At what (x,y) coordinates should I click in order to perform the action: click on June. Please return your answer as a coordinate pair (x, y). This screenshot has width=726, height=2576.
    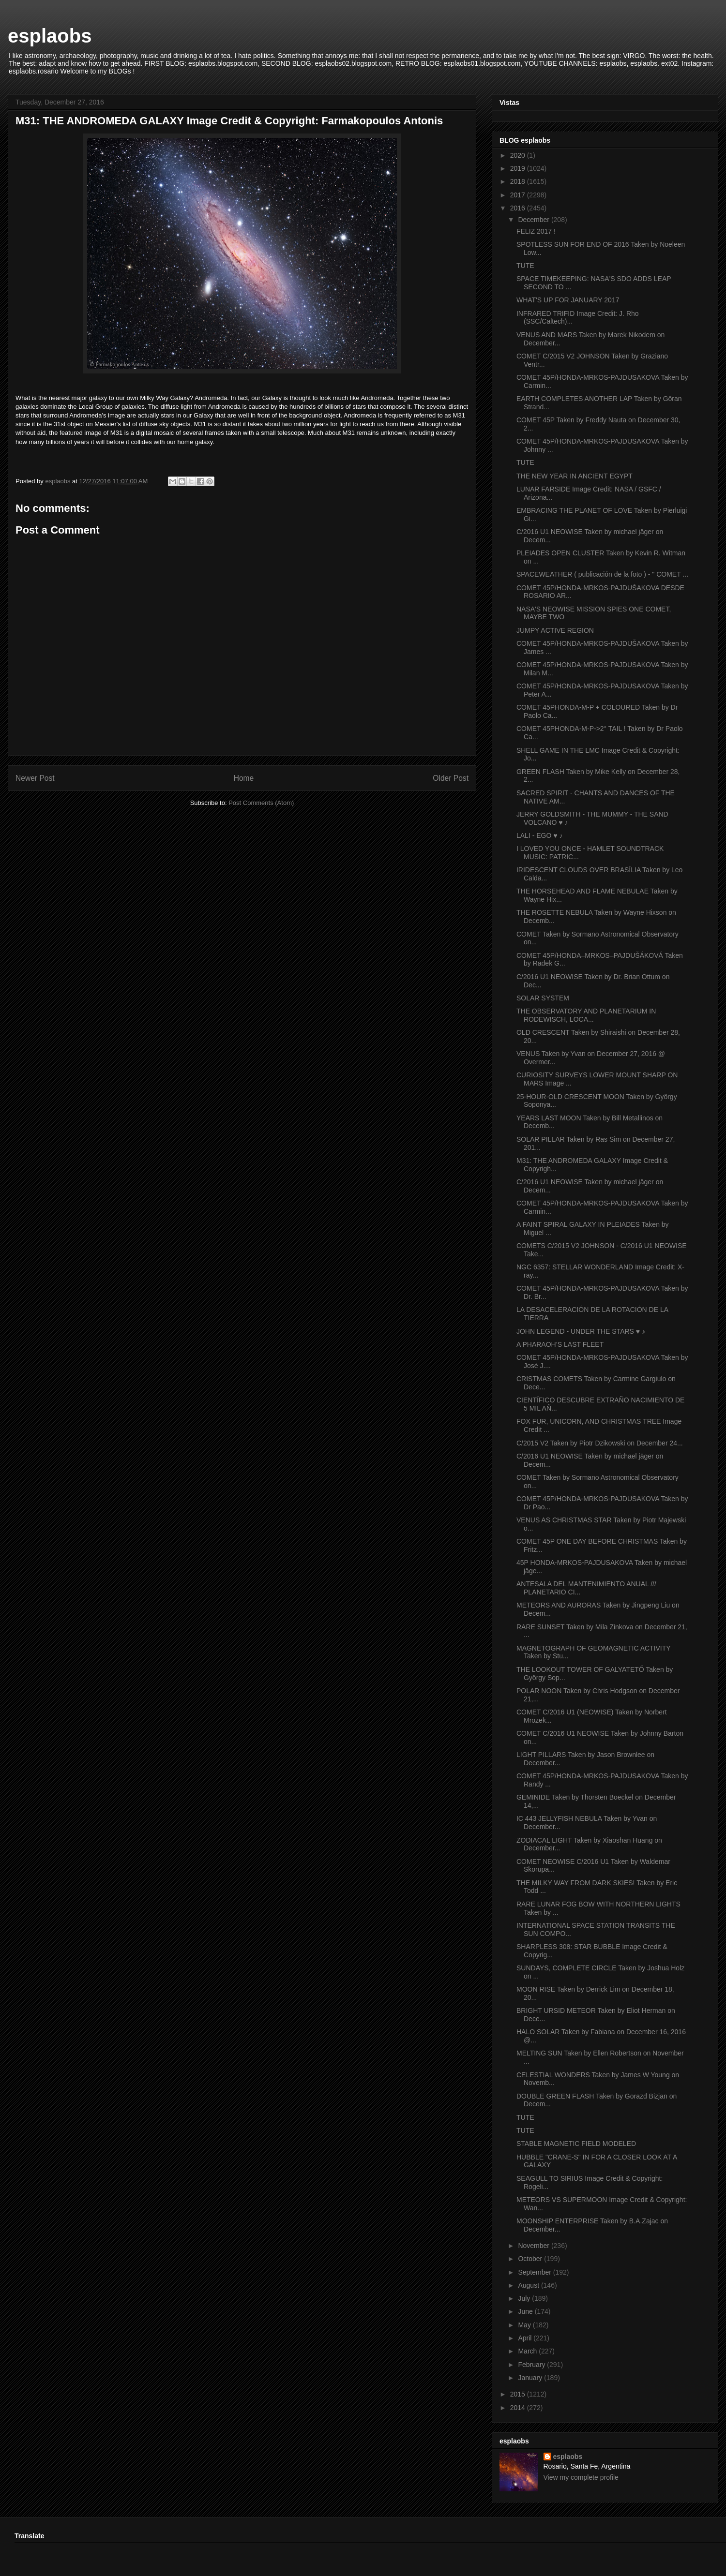
    Looking at the image, I should click on (526, 2311).